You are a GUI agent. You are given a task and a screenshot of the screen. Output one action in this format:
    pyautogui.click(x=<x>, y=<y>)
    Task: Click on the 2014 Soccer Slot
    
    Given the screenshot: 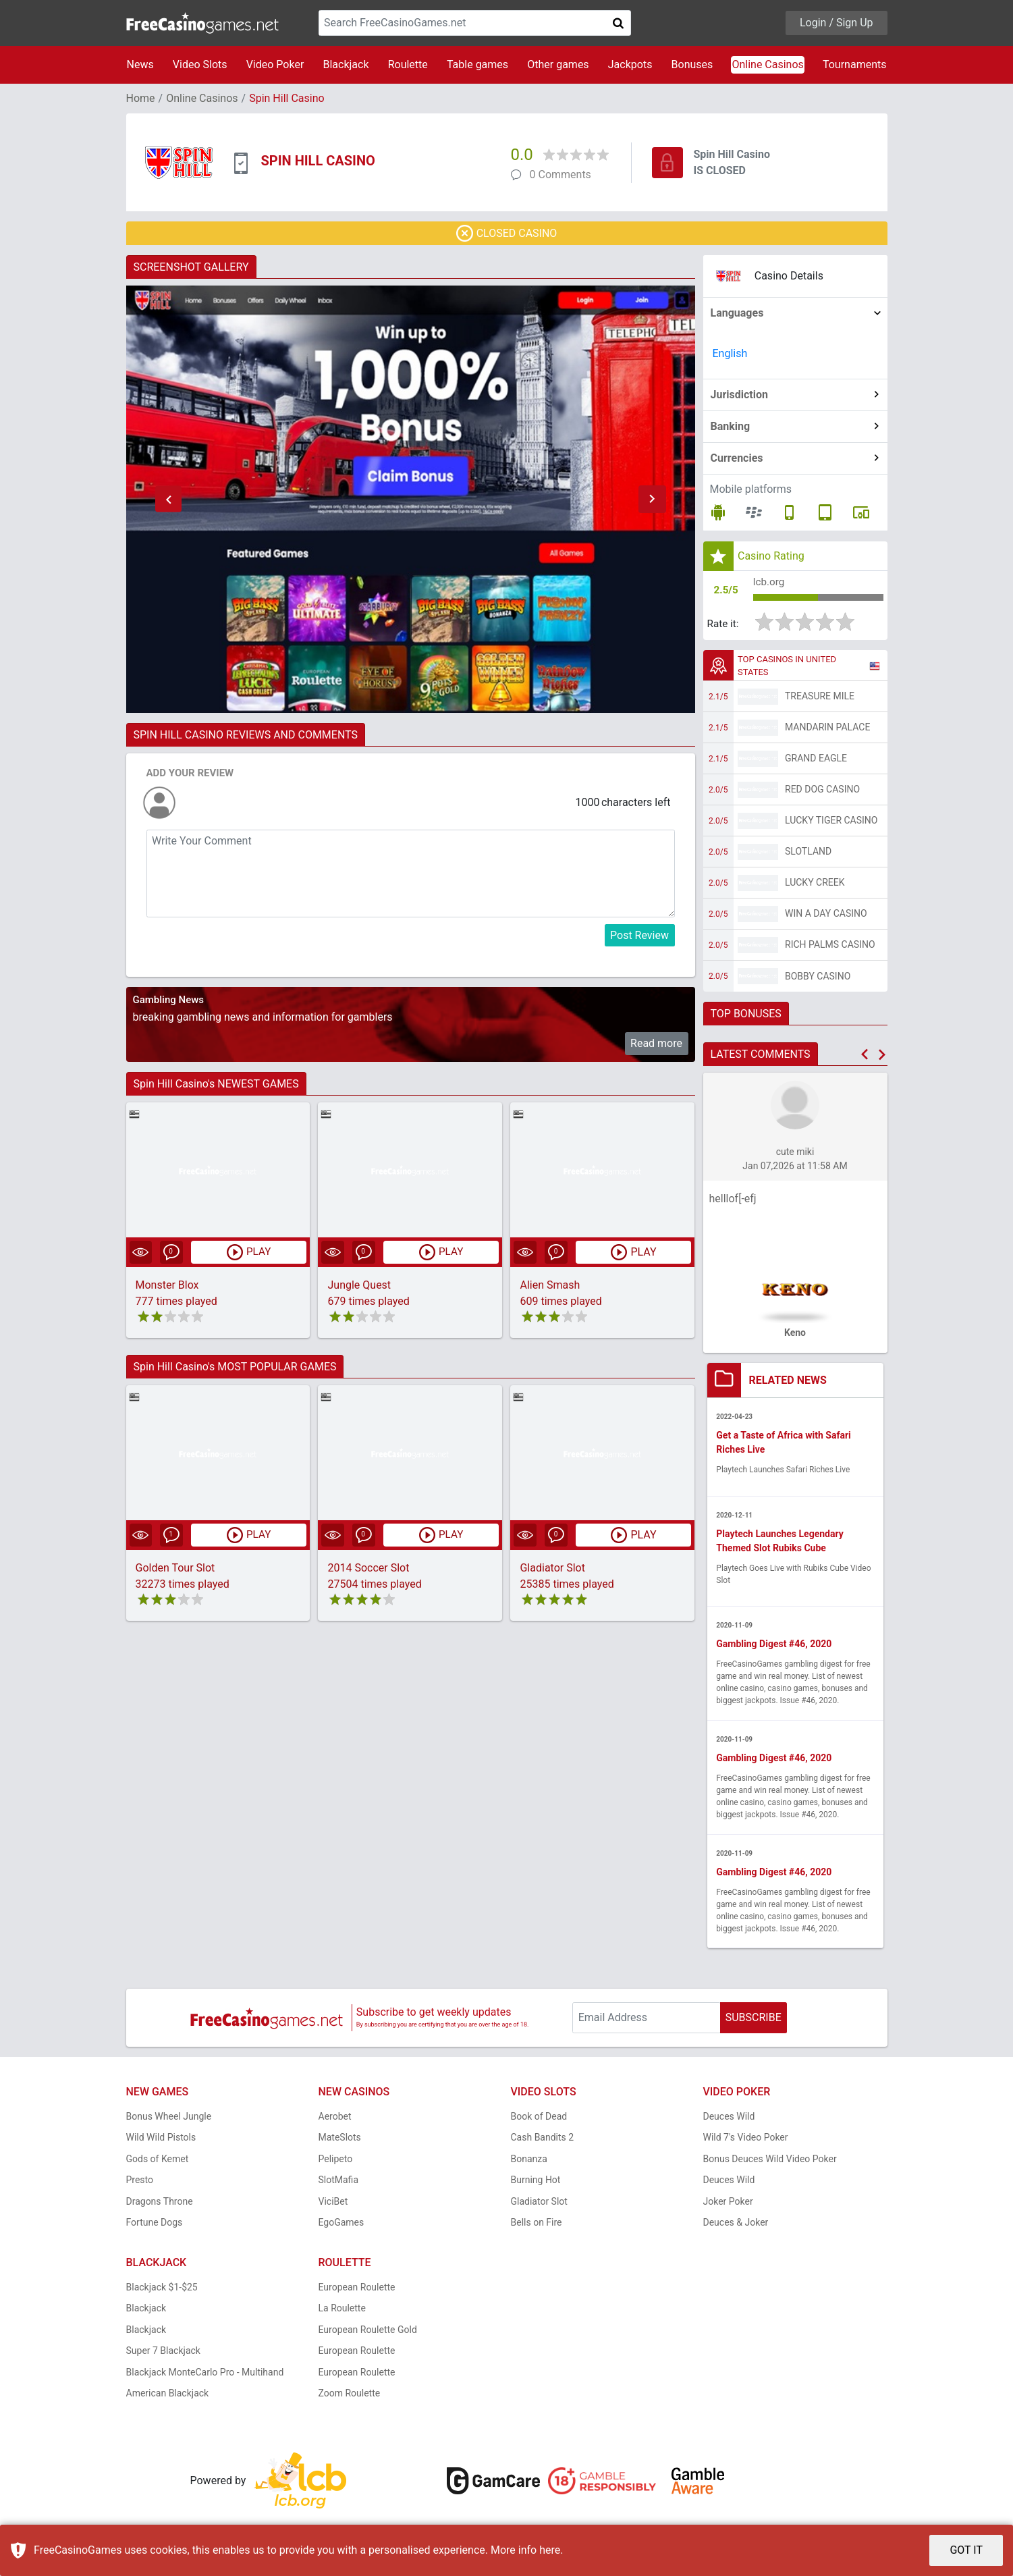 What is the action you would take?
    pyautogui.click(x=368, y=1567)
    